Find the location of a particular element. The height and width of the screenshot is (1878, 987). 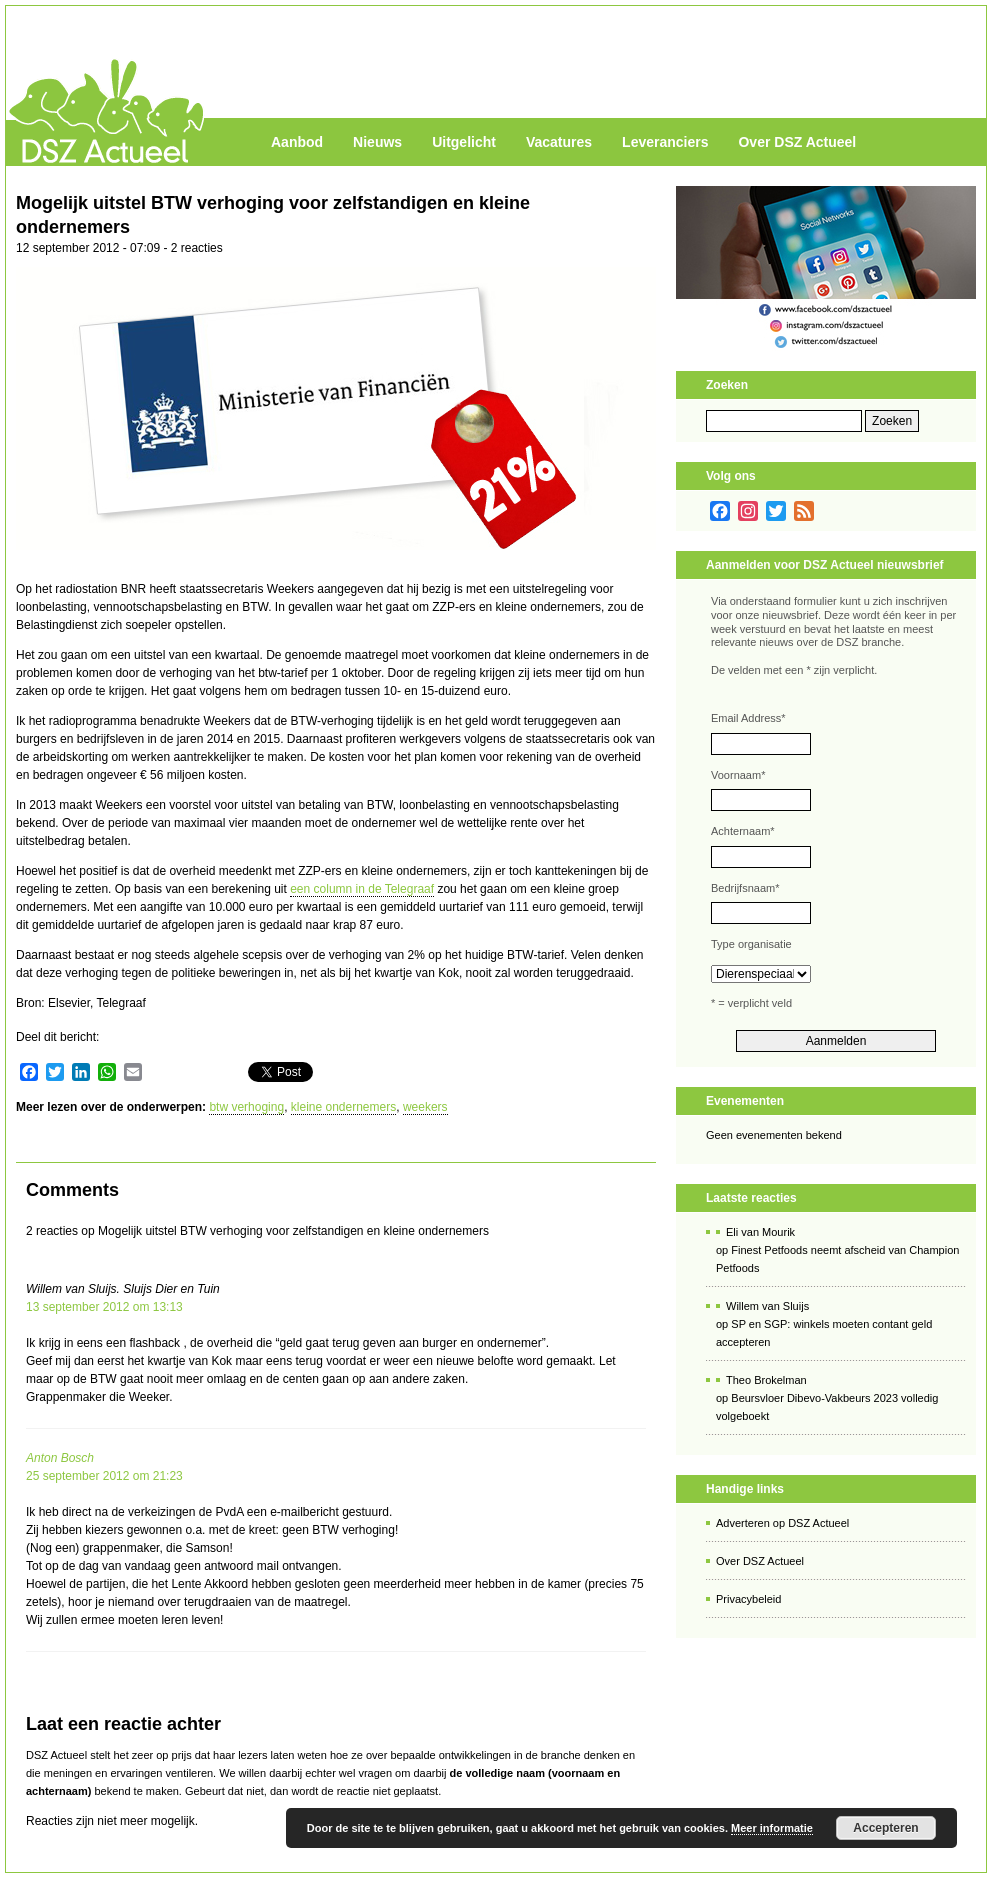

een column in de Telegraaf is located at coordinates (362, 889).